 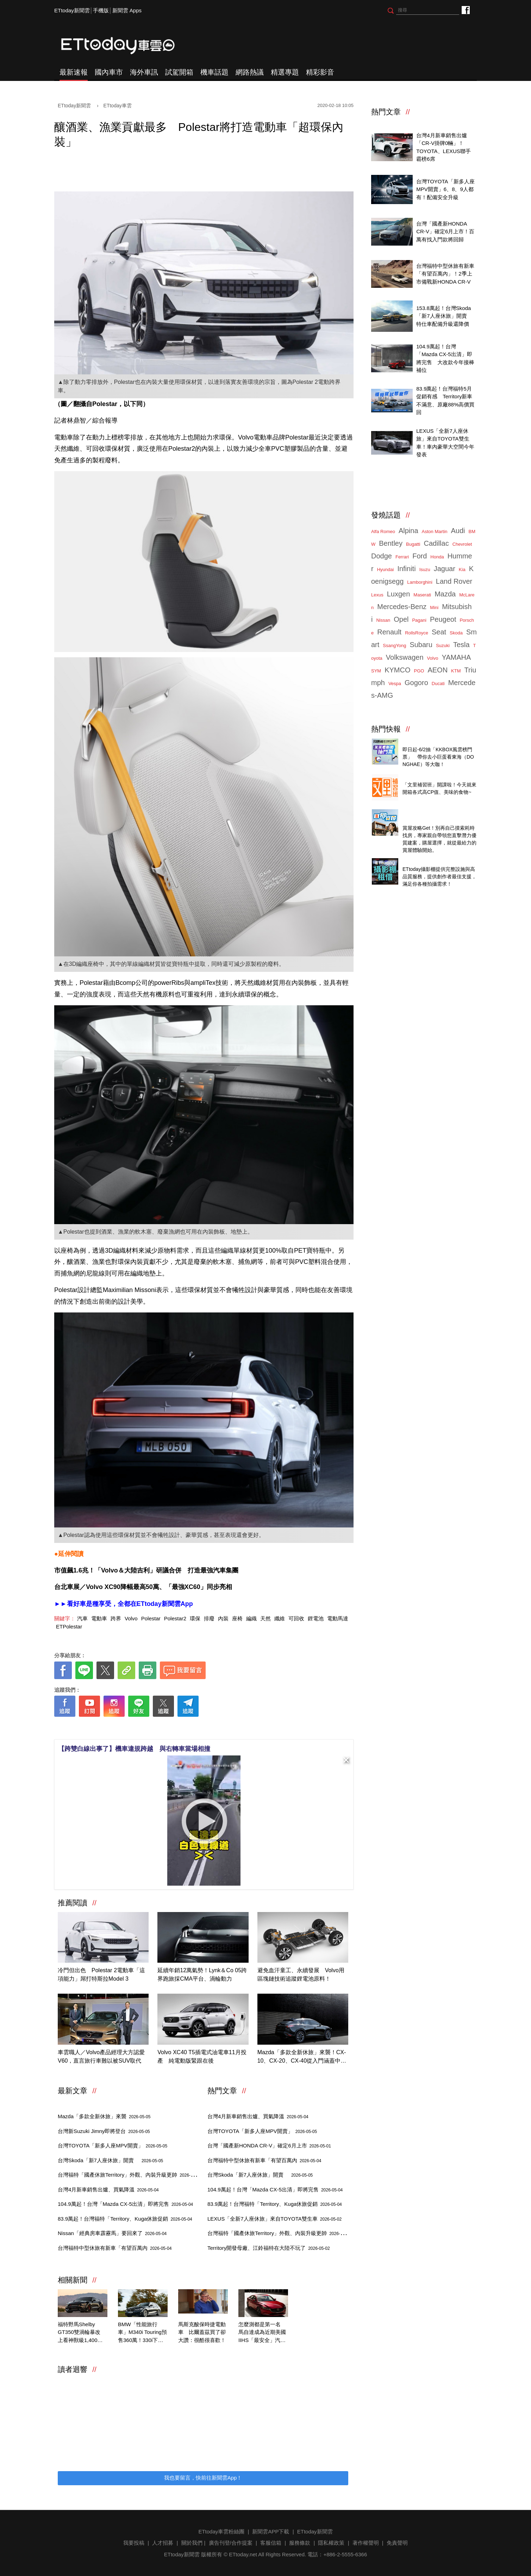 I want to click on Alpina, so click(x=408, y=530).